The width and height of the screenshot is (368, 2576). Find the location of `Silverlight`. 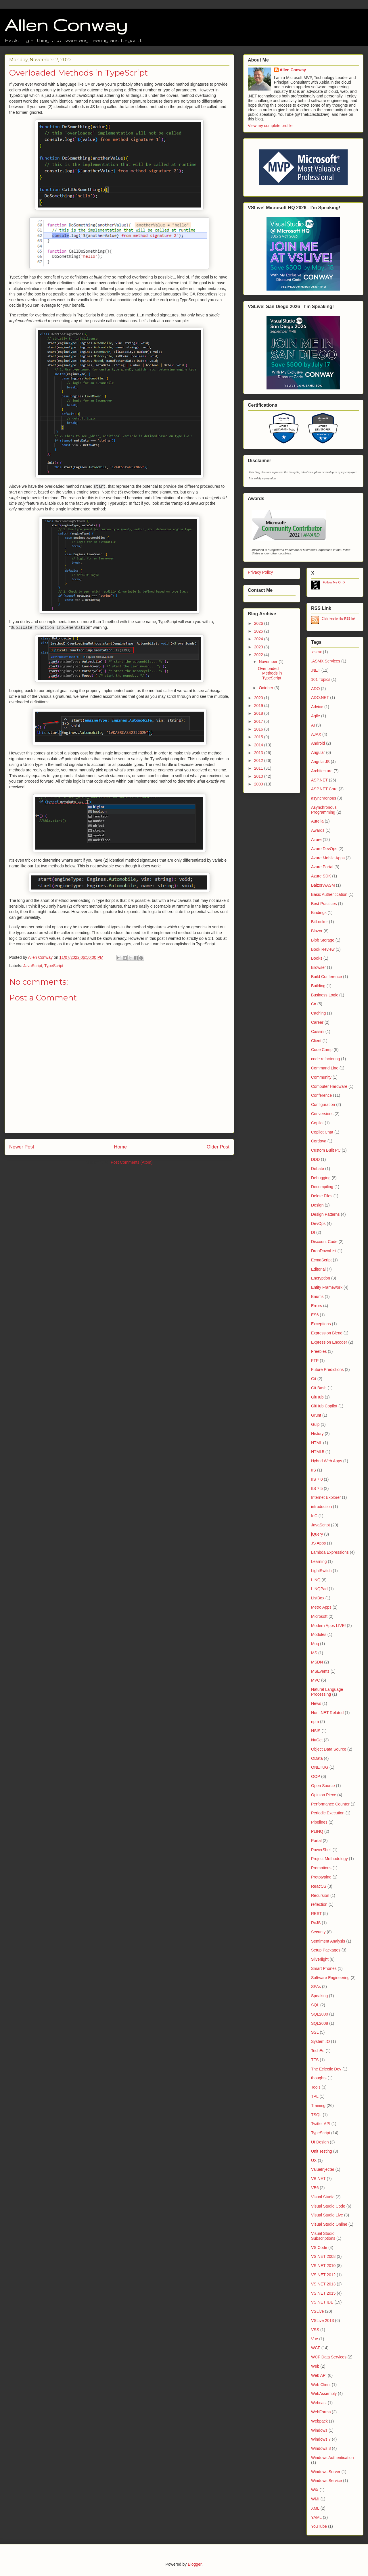

Silverlight is located at coordinates (320, 1959).